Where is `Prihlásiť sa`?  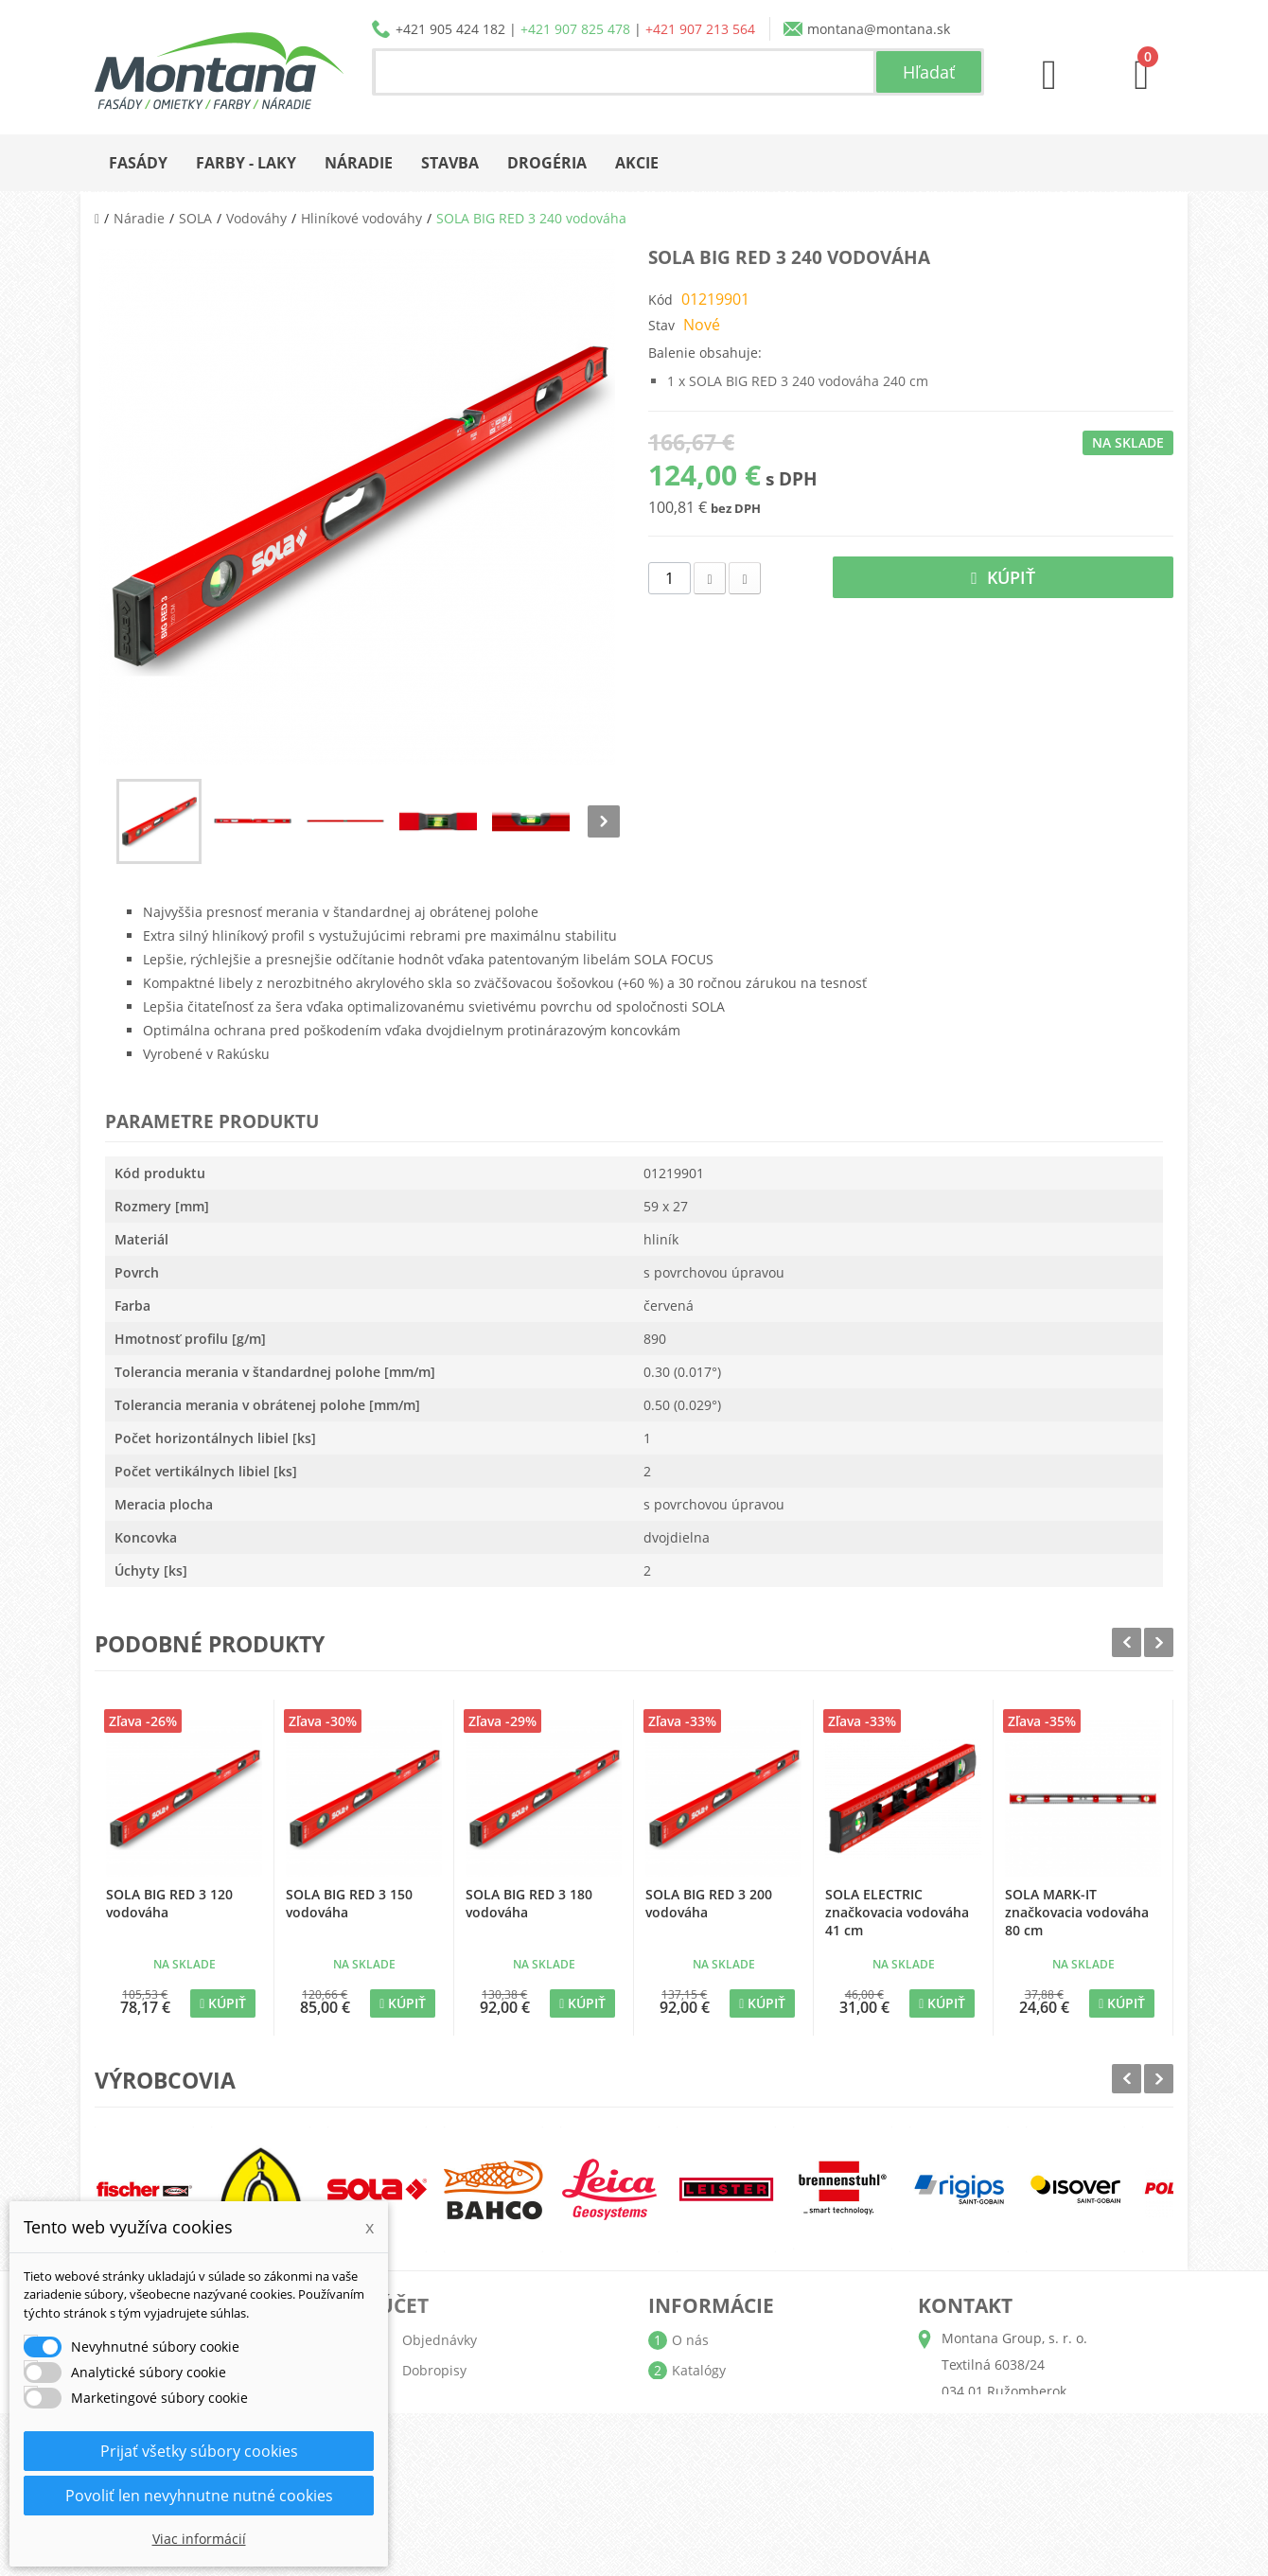 Prihlásiť sa is located at coordinates (437, 2522).